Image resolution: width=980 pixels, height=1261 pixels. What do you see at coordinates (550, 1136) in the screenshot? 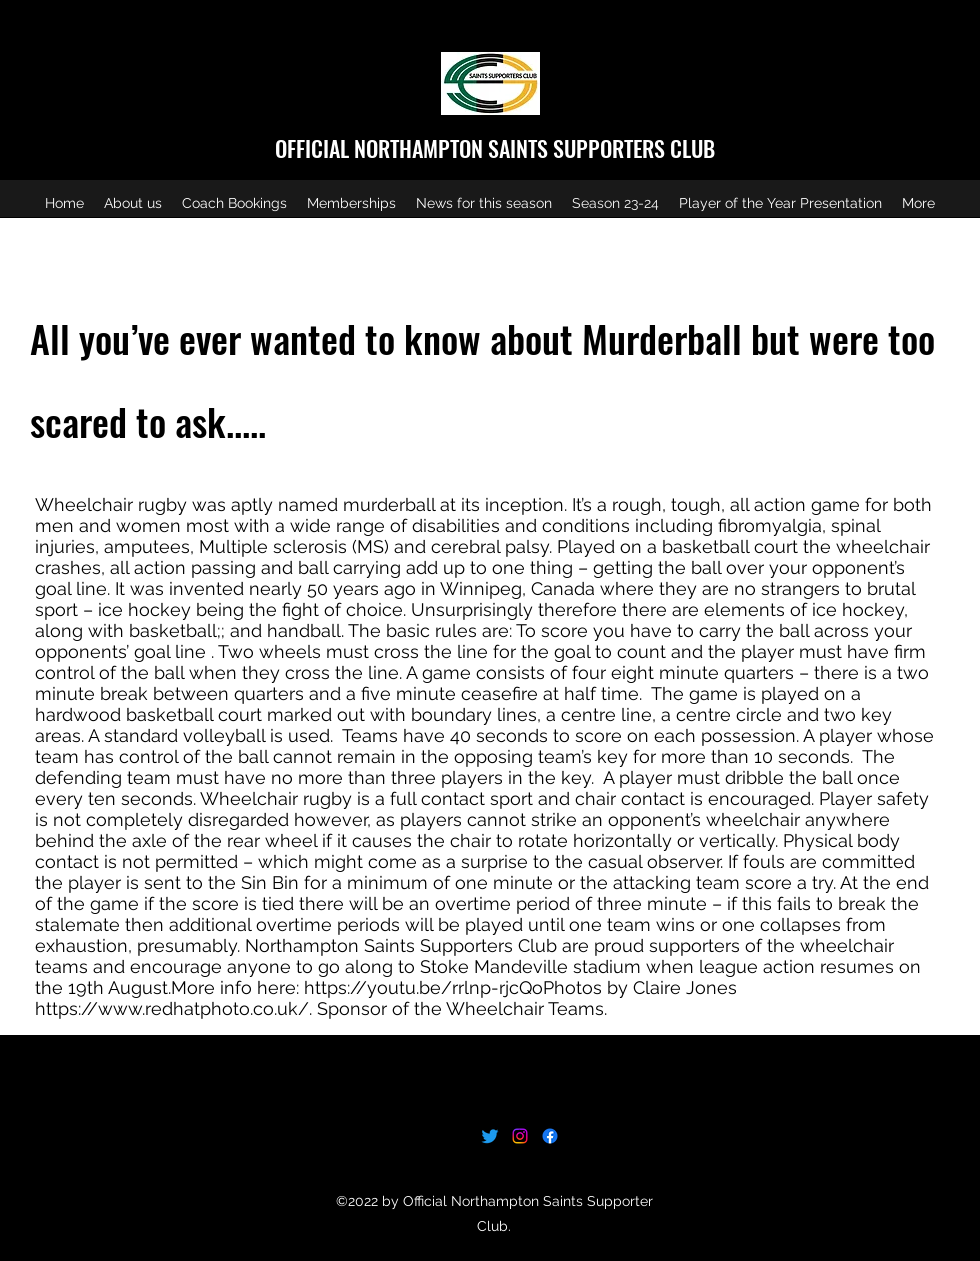
I see `[Facebook]` at bounding box center [550, 1136].